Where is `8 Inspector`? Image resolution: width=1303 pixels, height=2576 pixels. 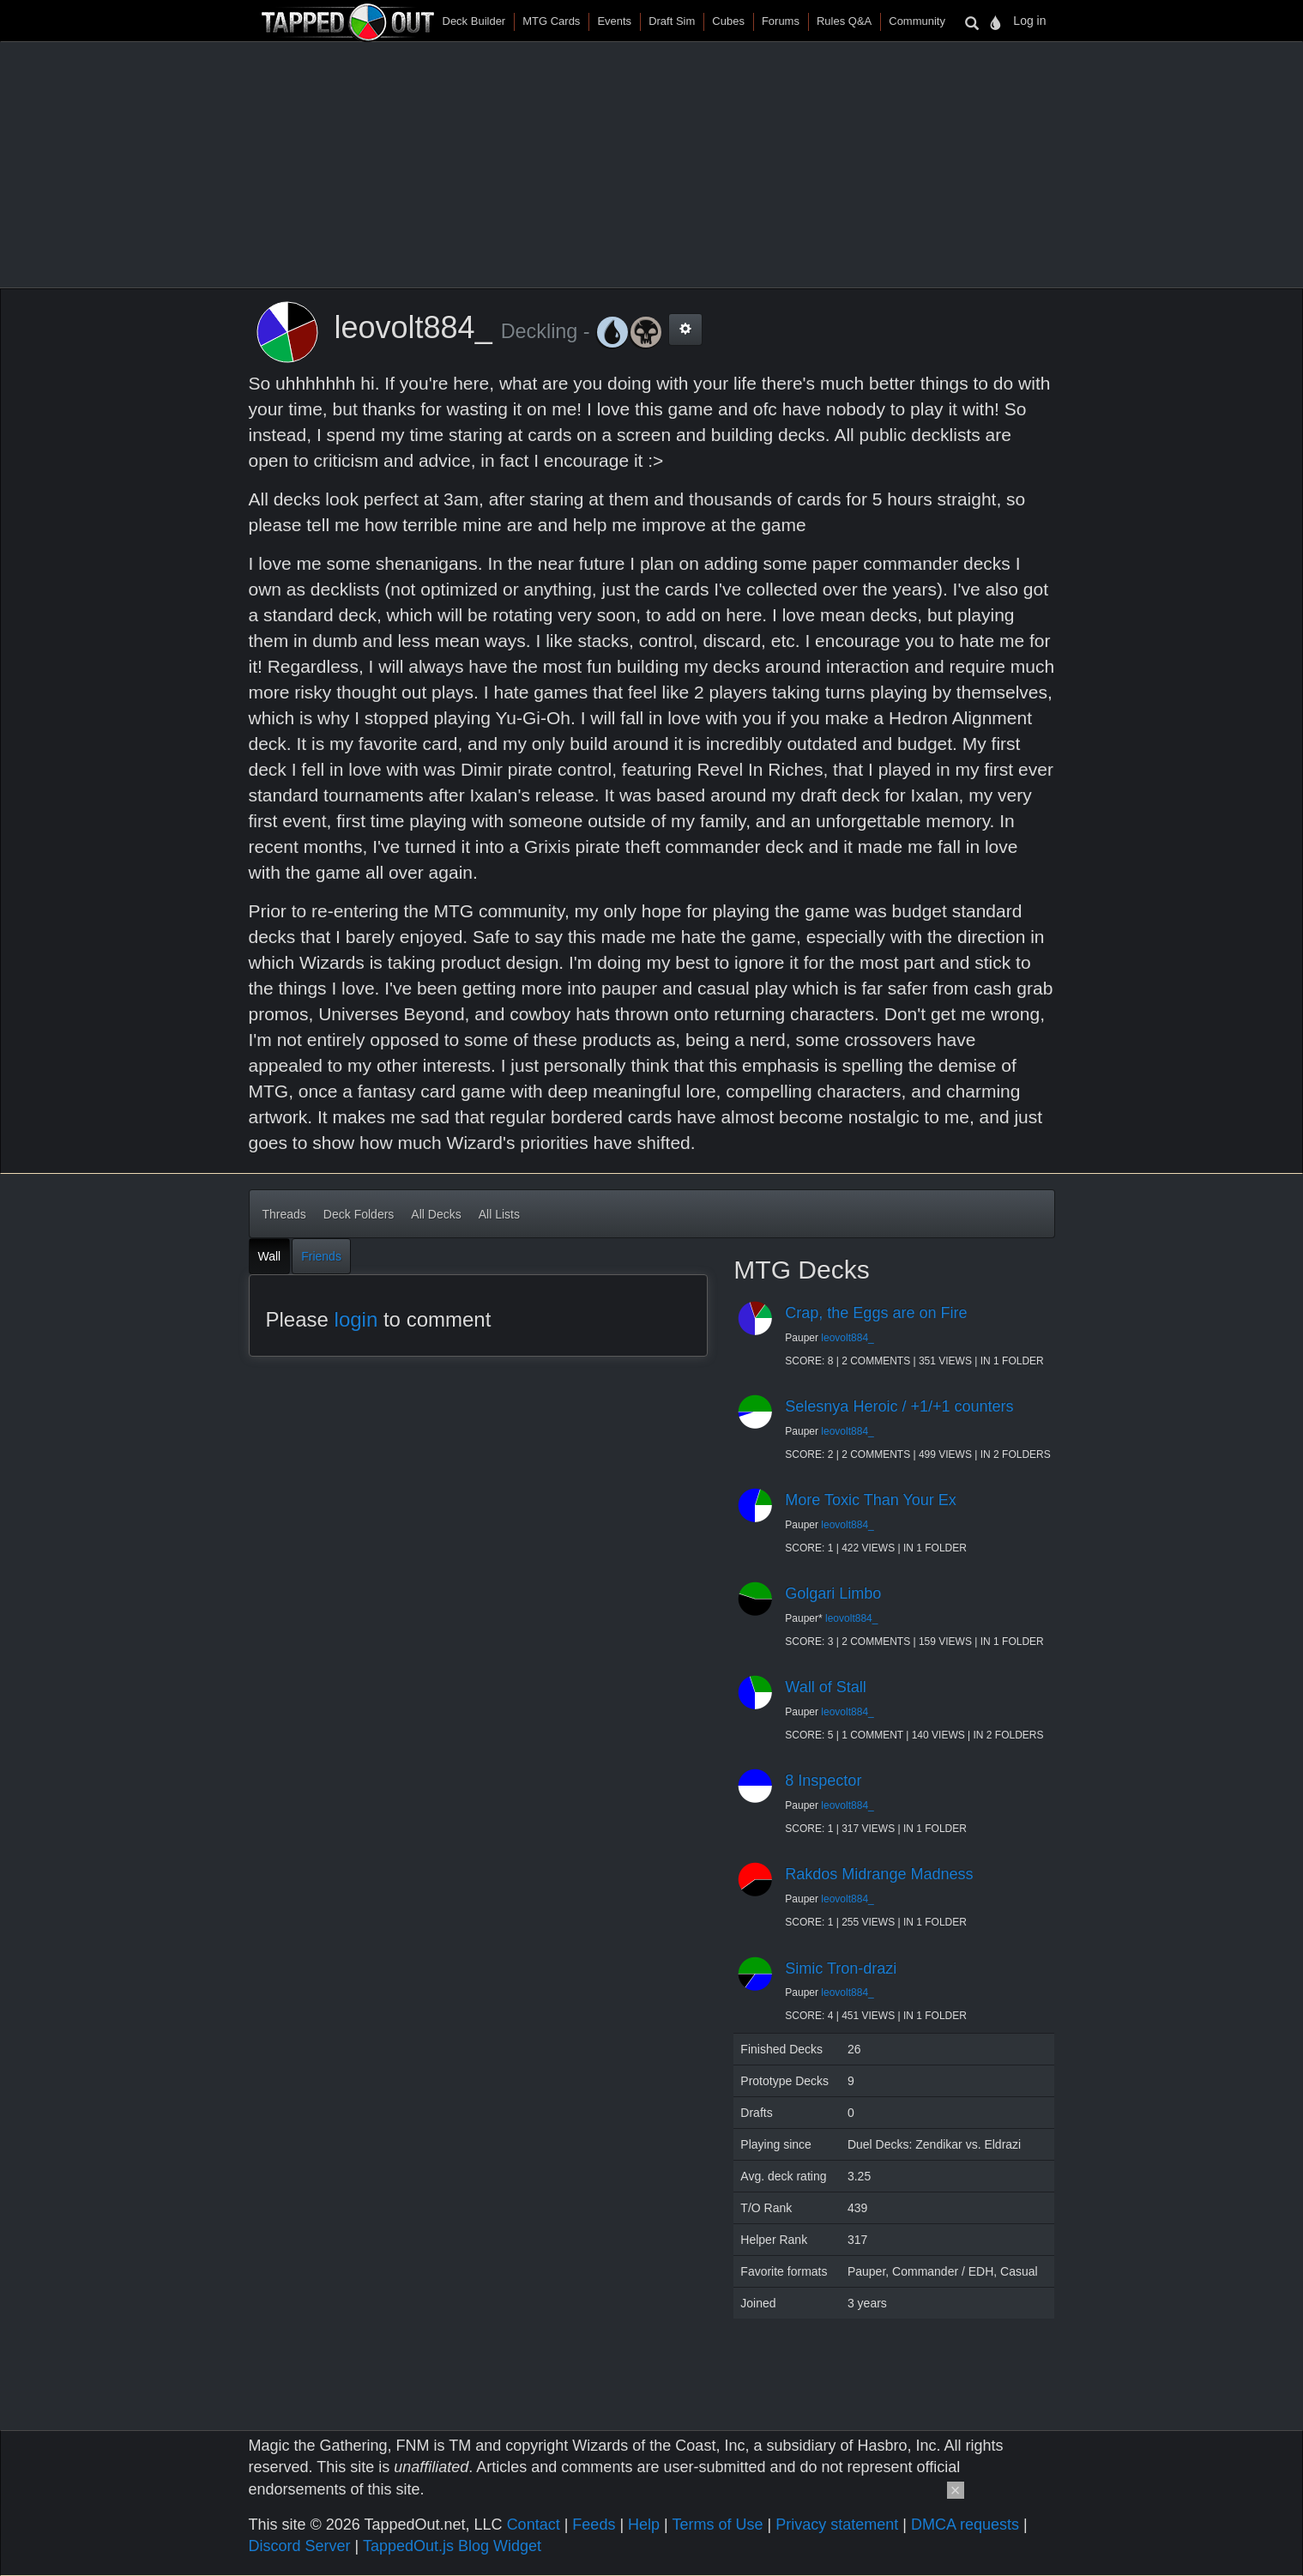
8 Inspector is located at coordinates (823, 1780).